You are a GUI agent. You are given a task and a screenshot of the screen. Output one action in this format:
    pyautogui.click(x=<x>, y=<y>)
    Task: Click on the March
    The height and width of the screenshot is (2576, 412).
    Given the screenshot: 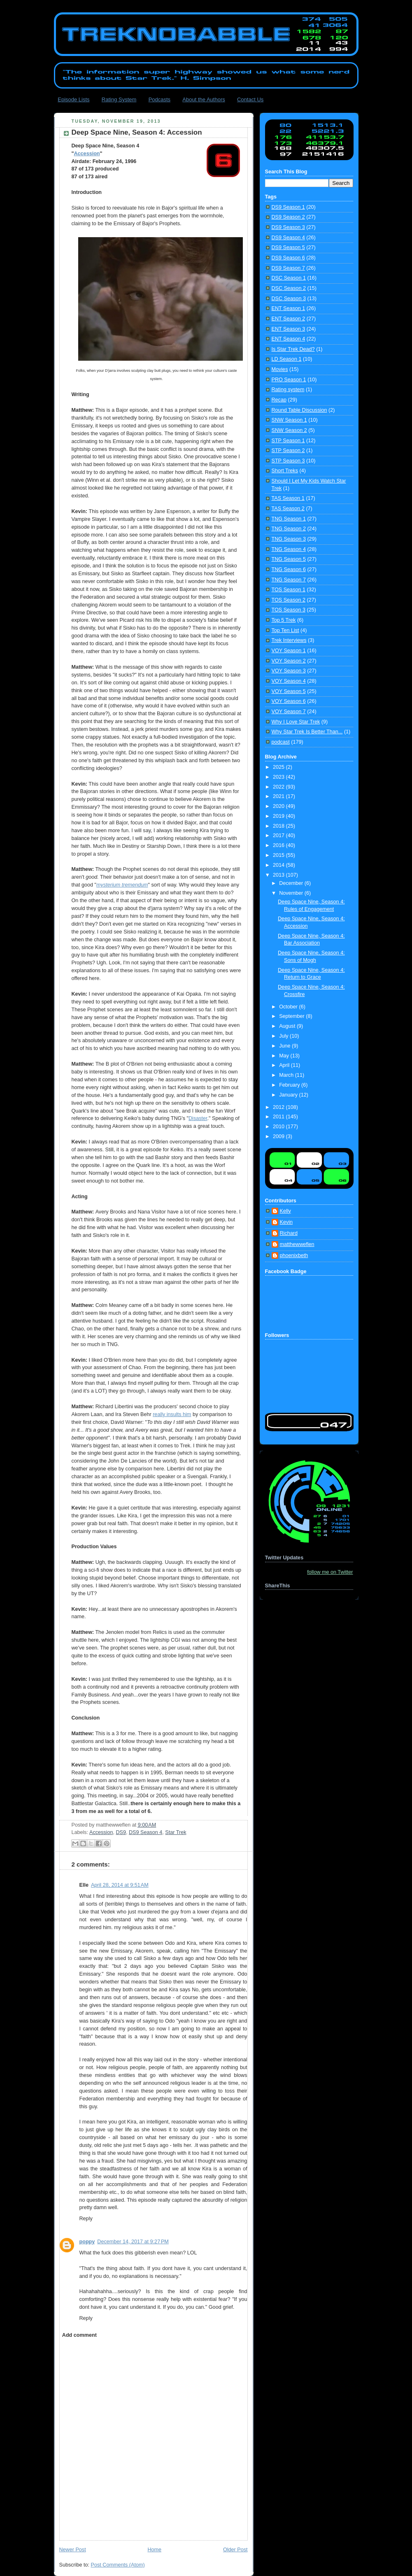 What is the action you would take?
    pyautogui.click(x=287, y=1075)
    